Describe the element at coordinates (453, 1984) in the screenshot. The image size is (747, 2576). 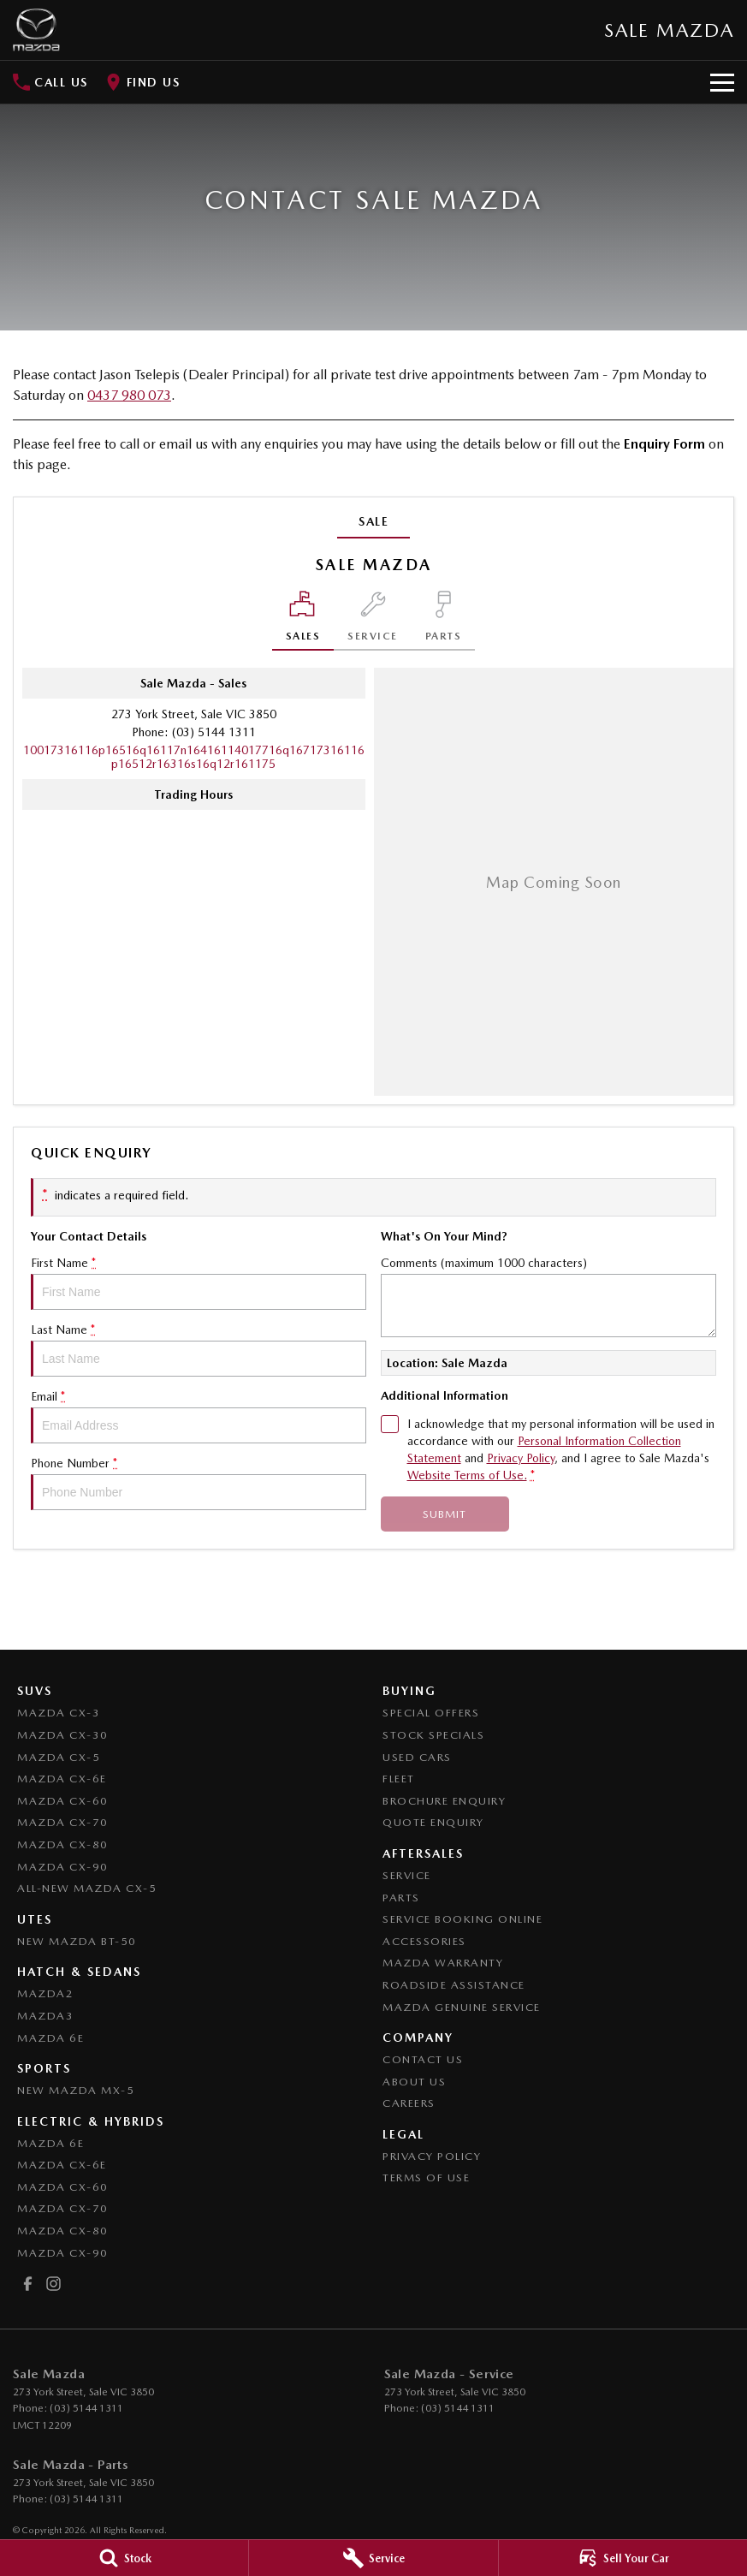
I see `Roadside Assistance` at that location.